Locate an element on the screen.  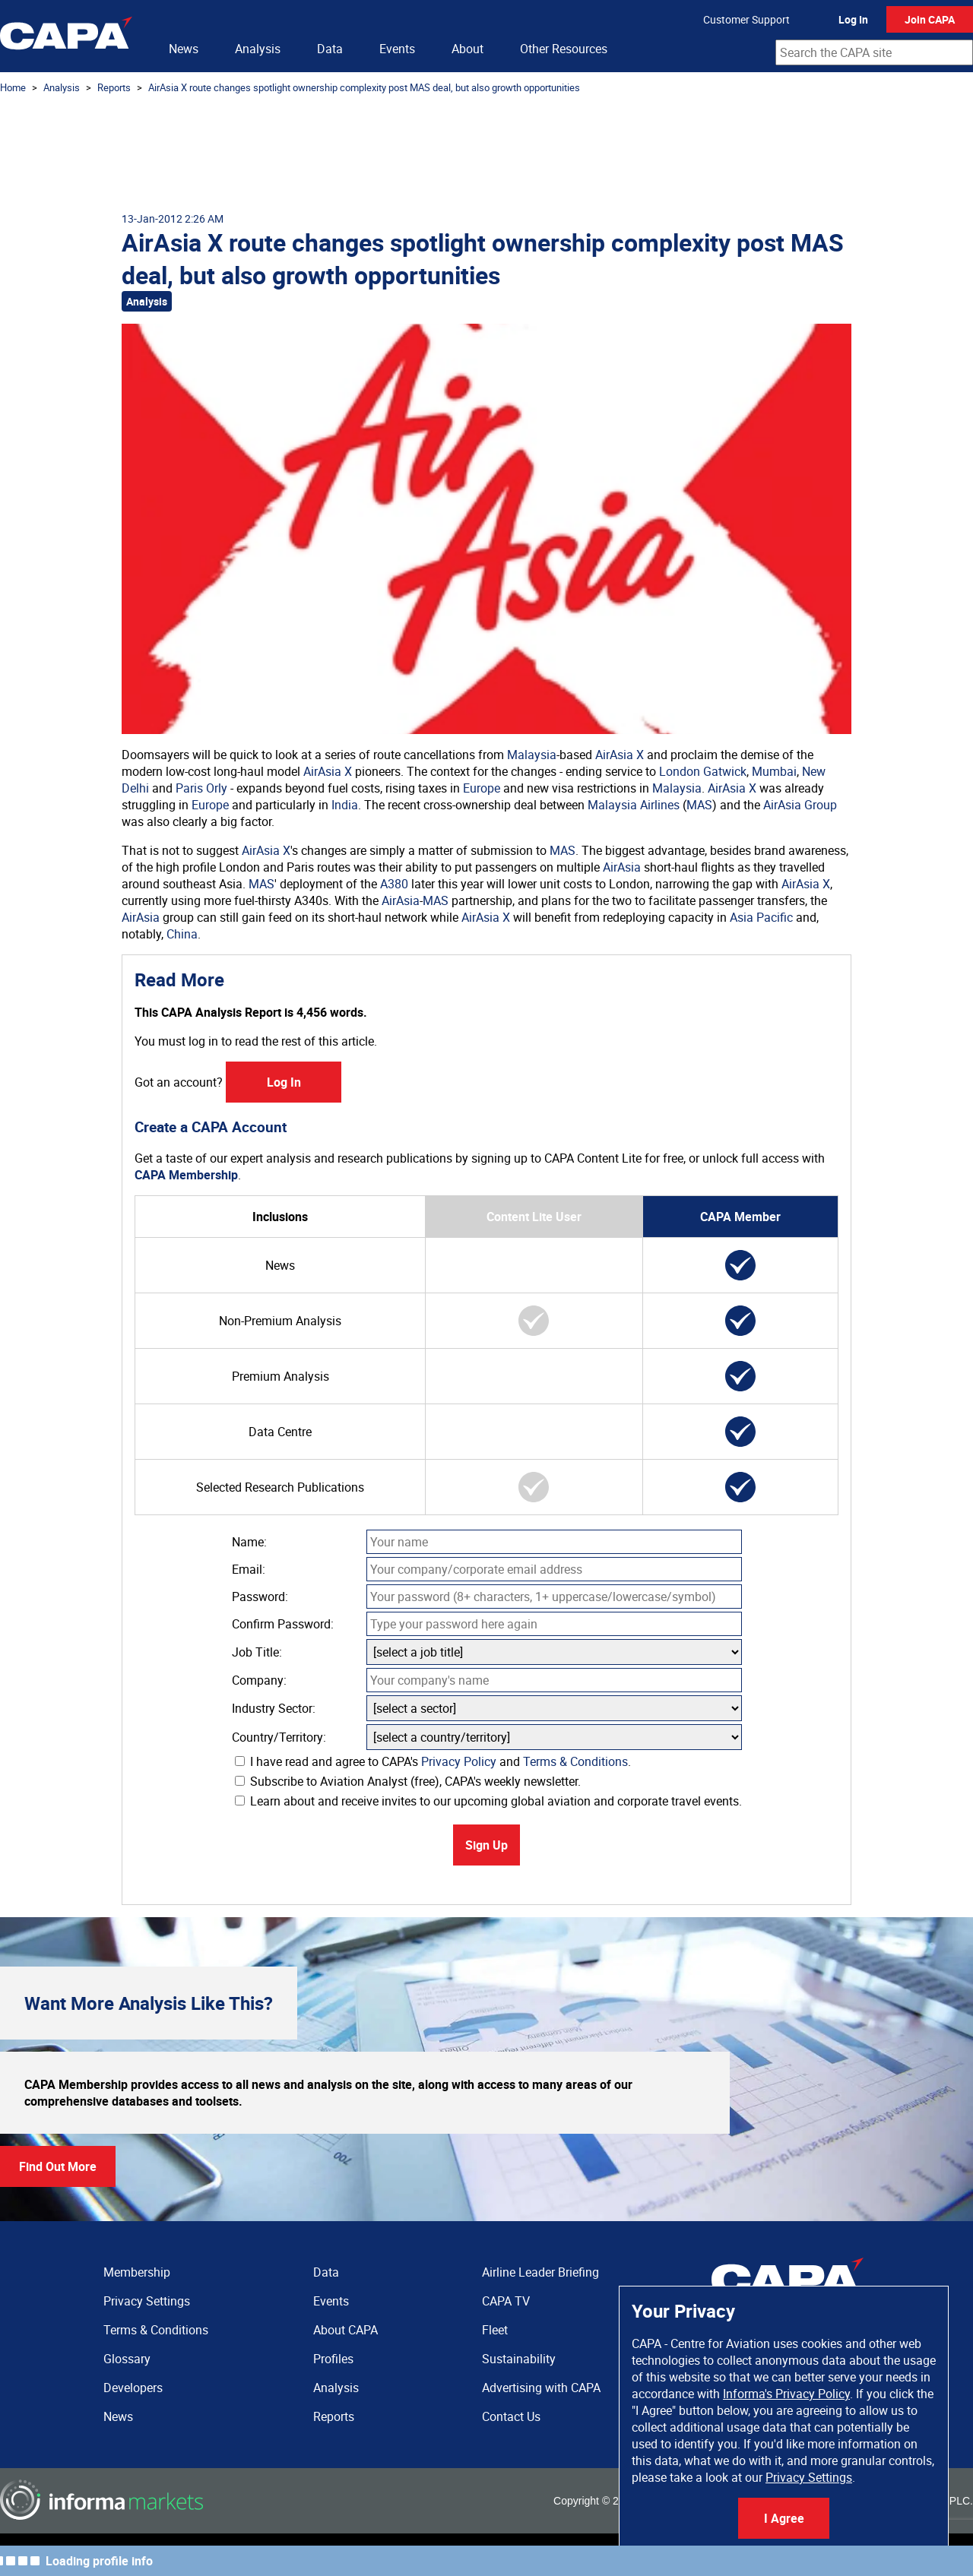
News is located at coordinates (183, 48).